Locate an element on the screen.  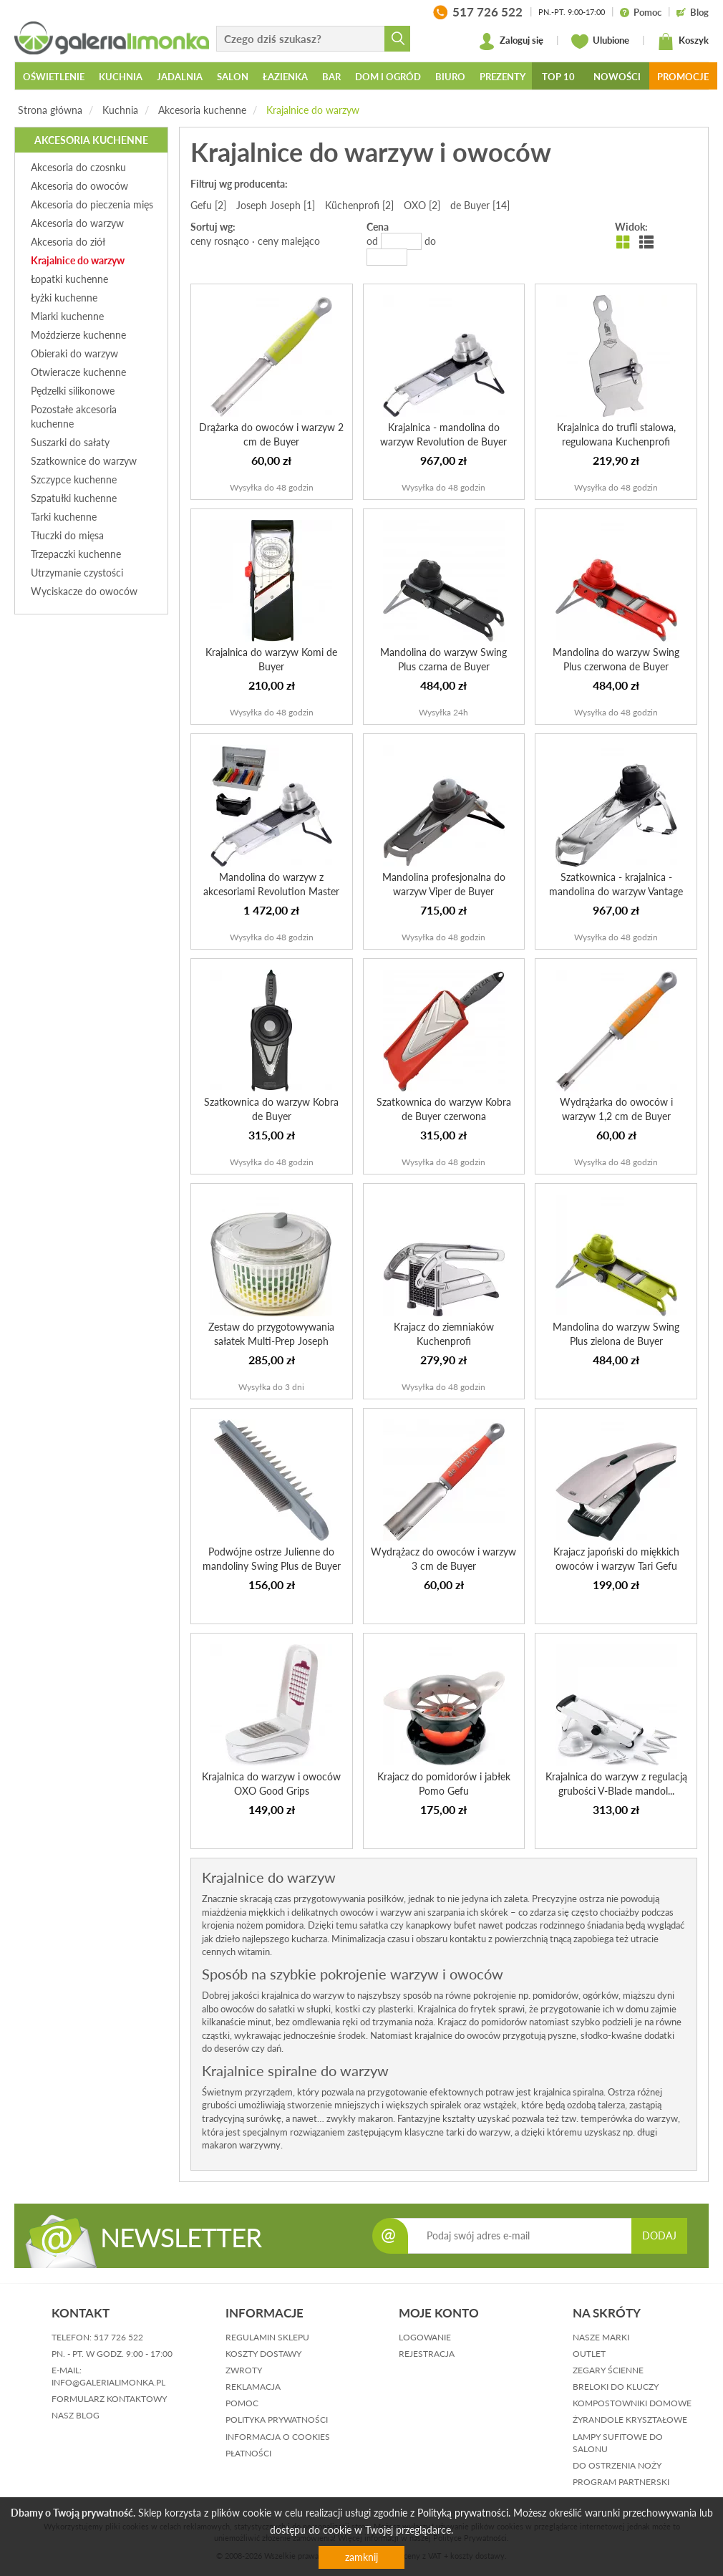
koszty dostawy is located at coordinates (263, 2353).